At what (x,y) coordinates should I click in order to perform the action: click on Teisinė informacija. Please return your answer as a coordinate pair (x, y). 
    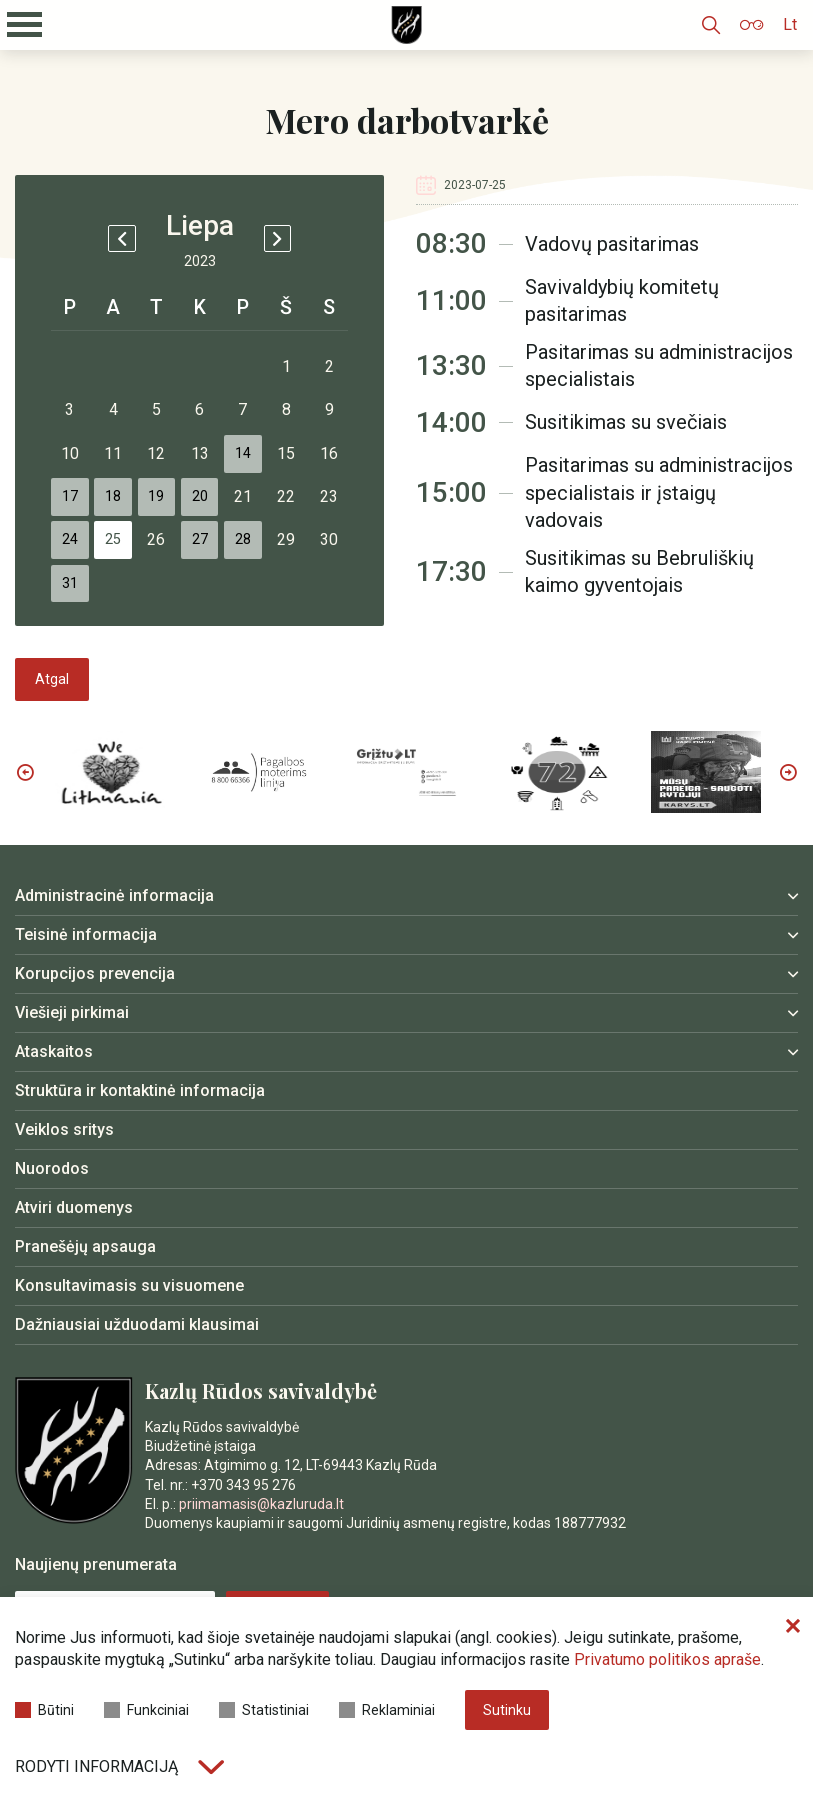
    Looking at the image, I should click on (86, 1017).